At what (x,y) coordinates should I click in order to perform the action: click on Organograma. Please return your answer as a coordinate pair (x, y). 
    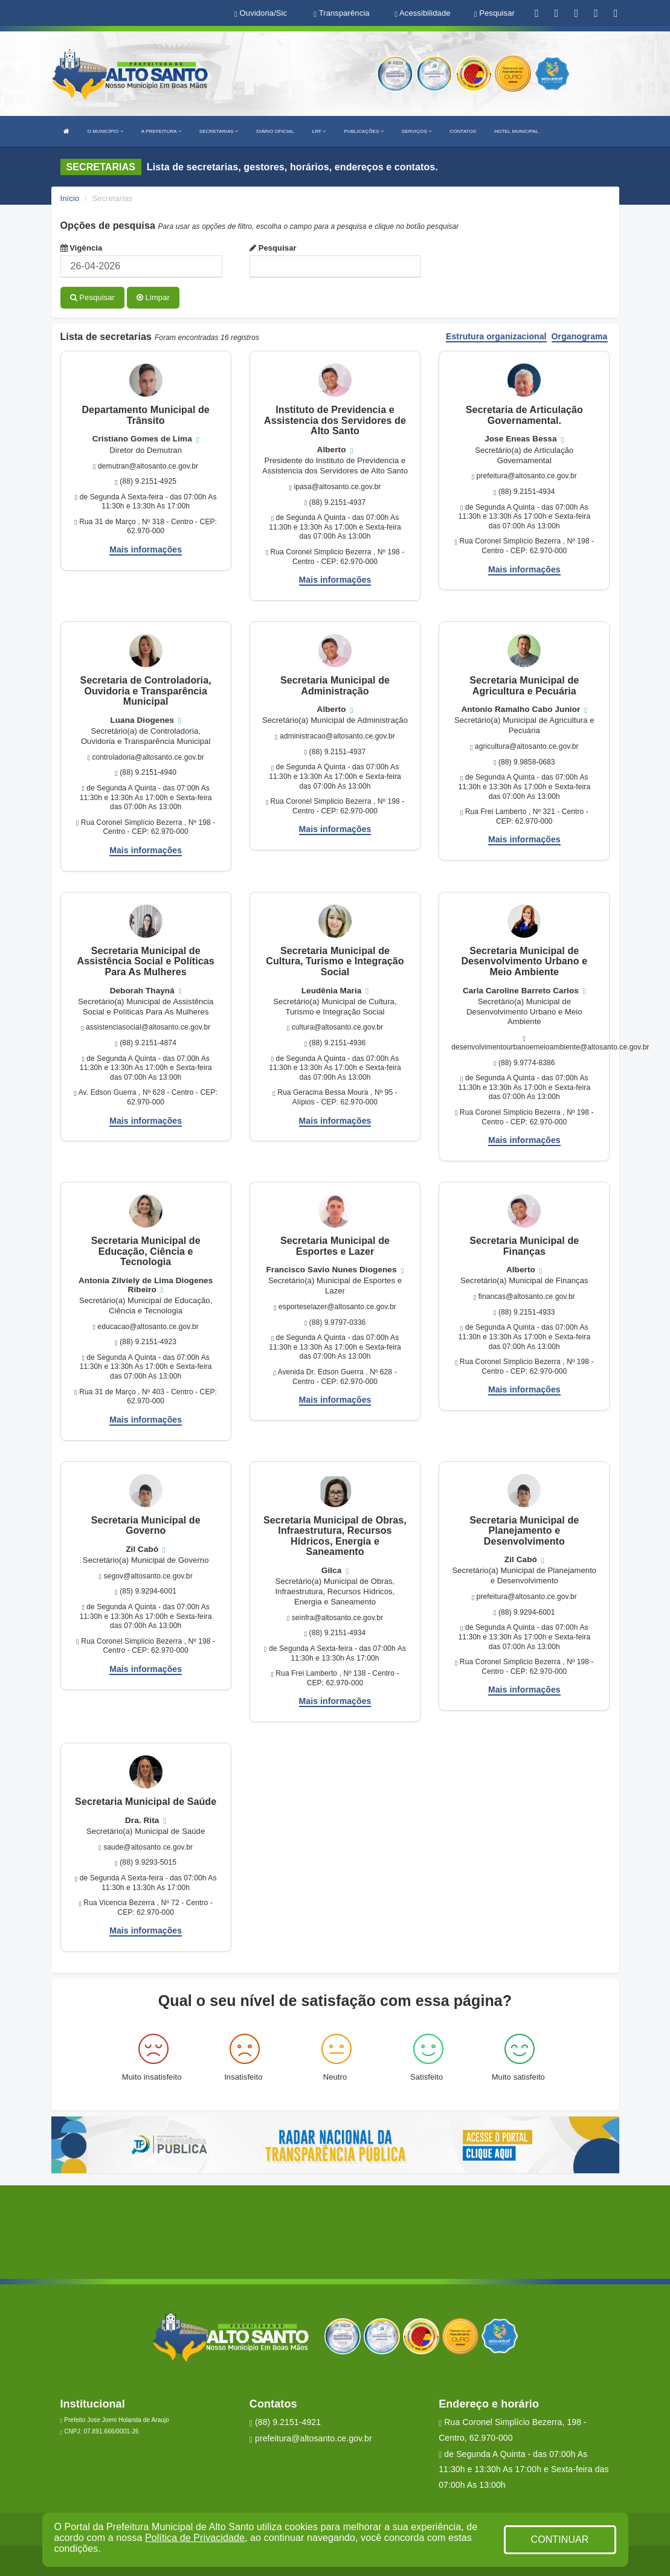
    Looking at the image, I should click on (580, 336).